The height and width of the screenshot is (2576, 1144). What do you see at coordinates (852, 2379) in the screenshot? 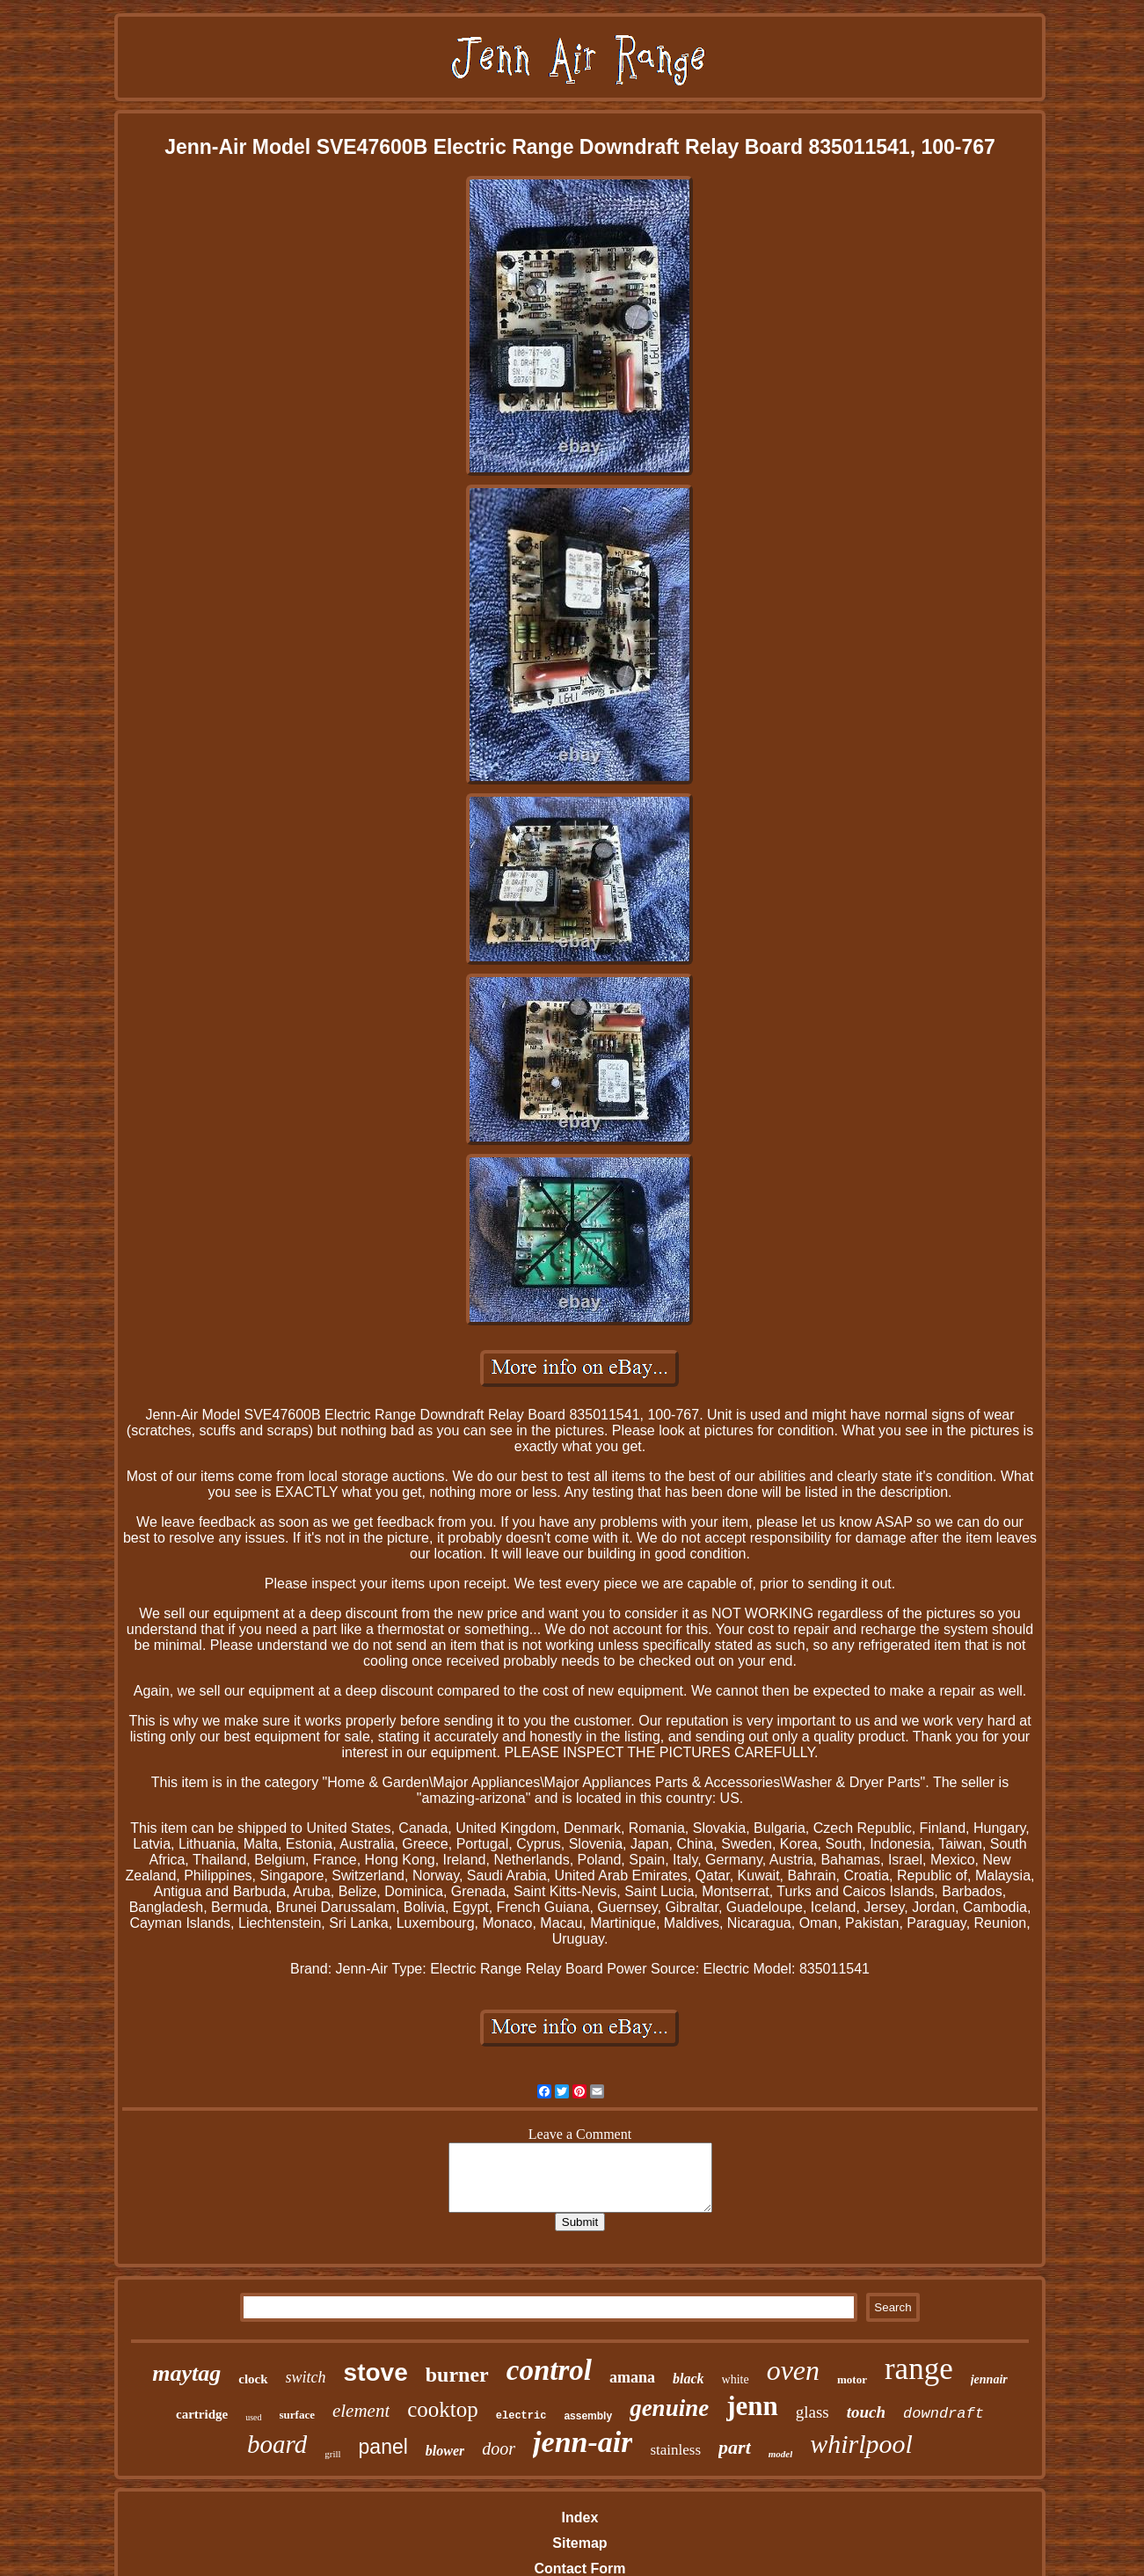
I see `motor` at bounding box center [852, 2379].